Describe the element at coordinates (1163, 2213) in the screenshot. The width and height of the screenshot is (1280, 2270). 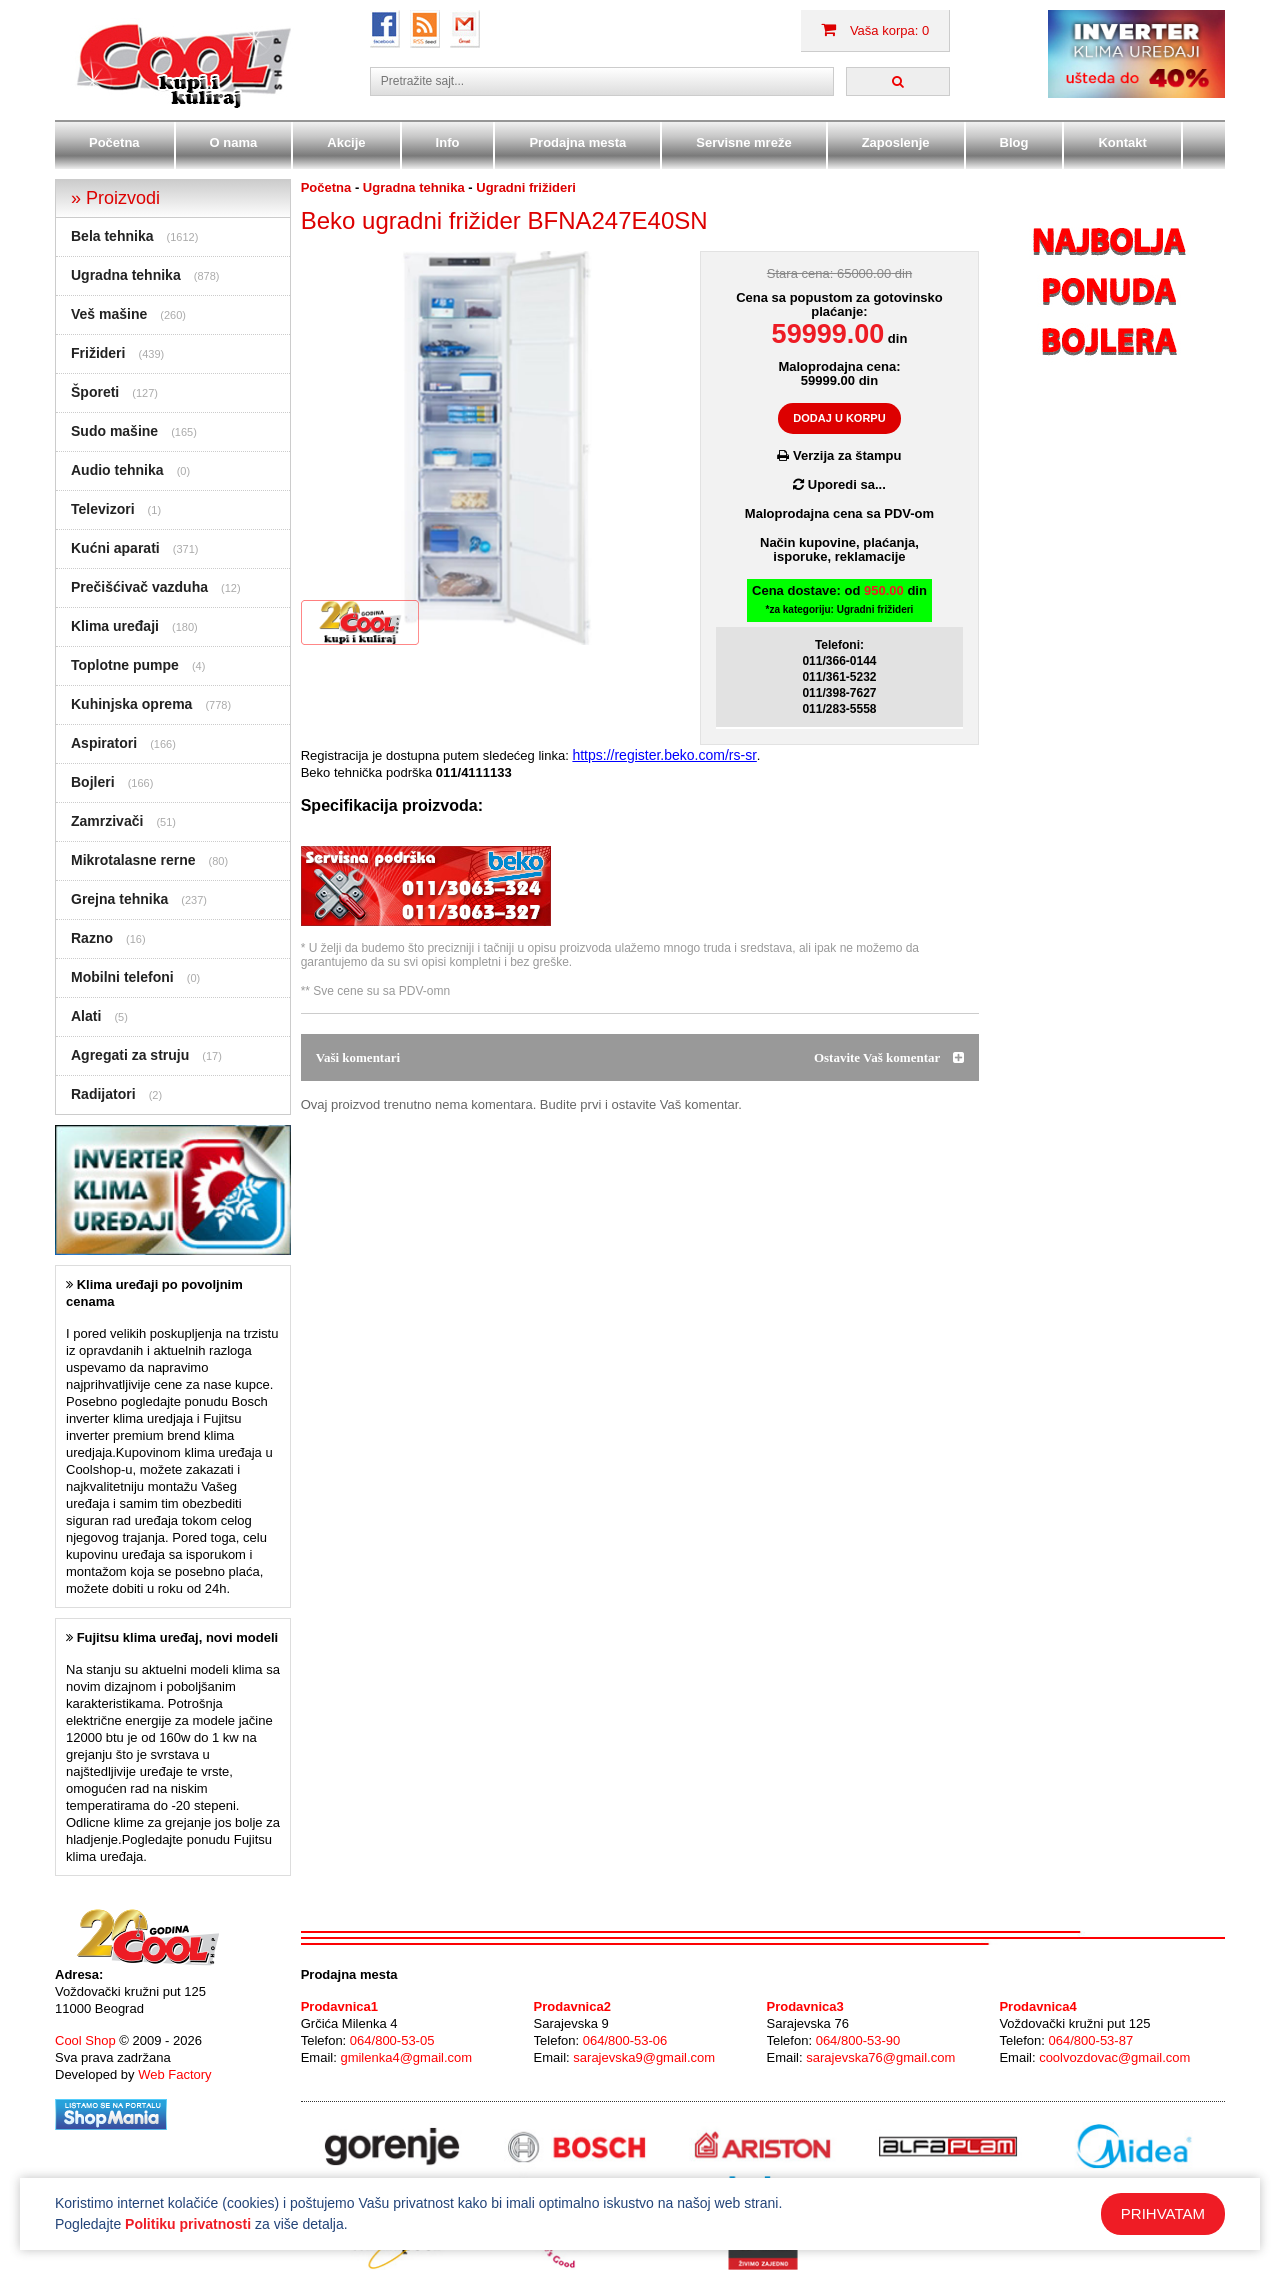
I see `PRIHVATAM` at that location.